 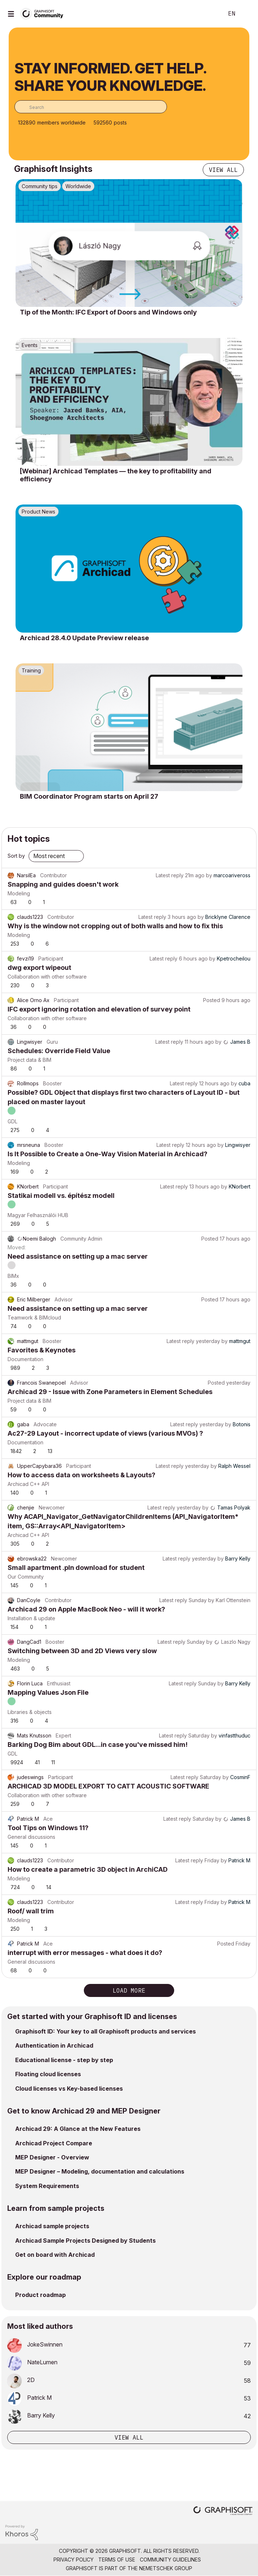 I want to click on [Back to Graphisoft Community homepage], so click(x=44, y=13).